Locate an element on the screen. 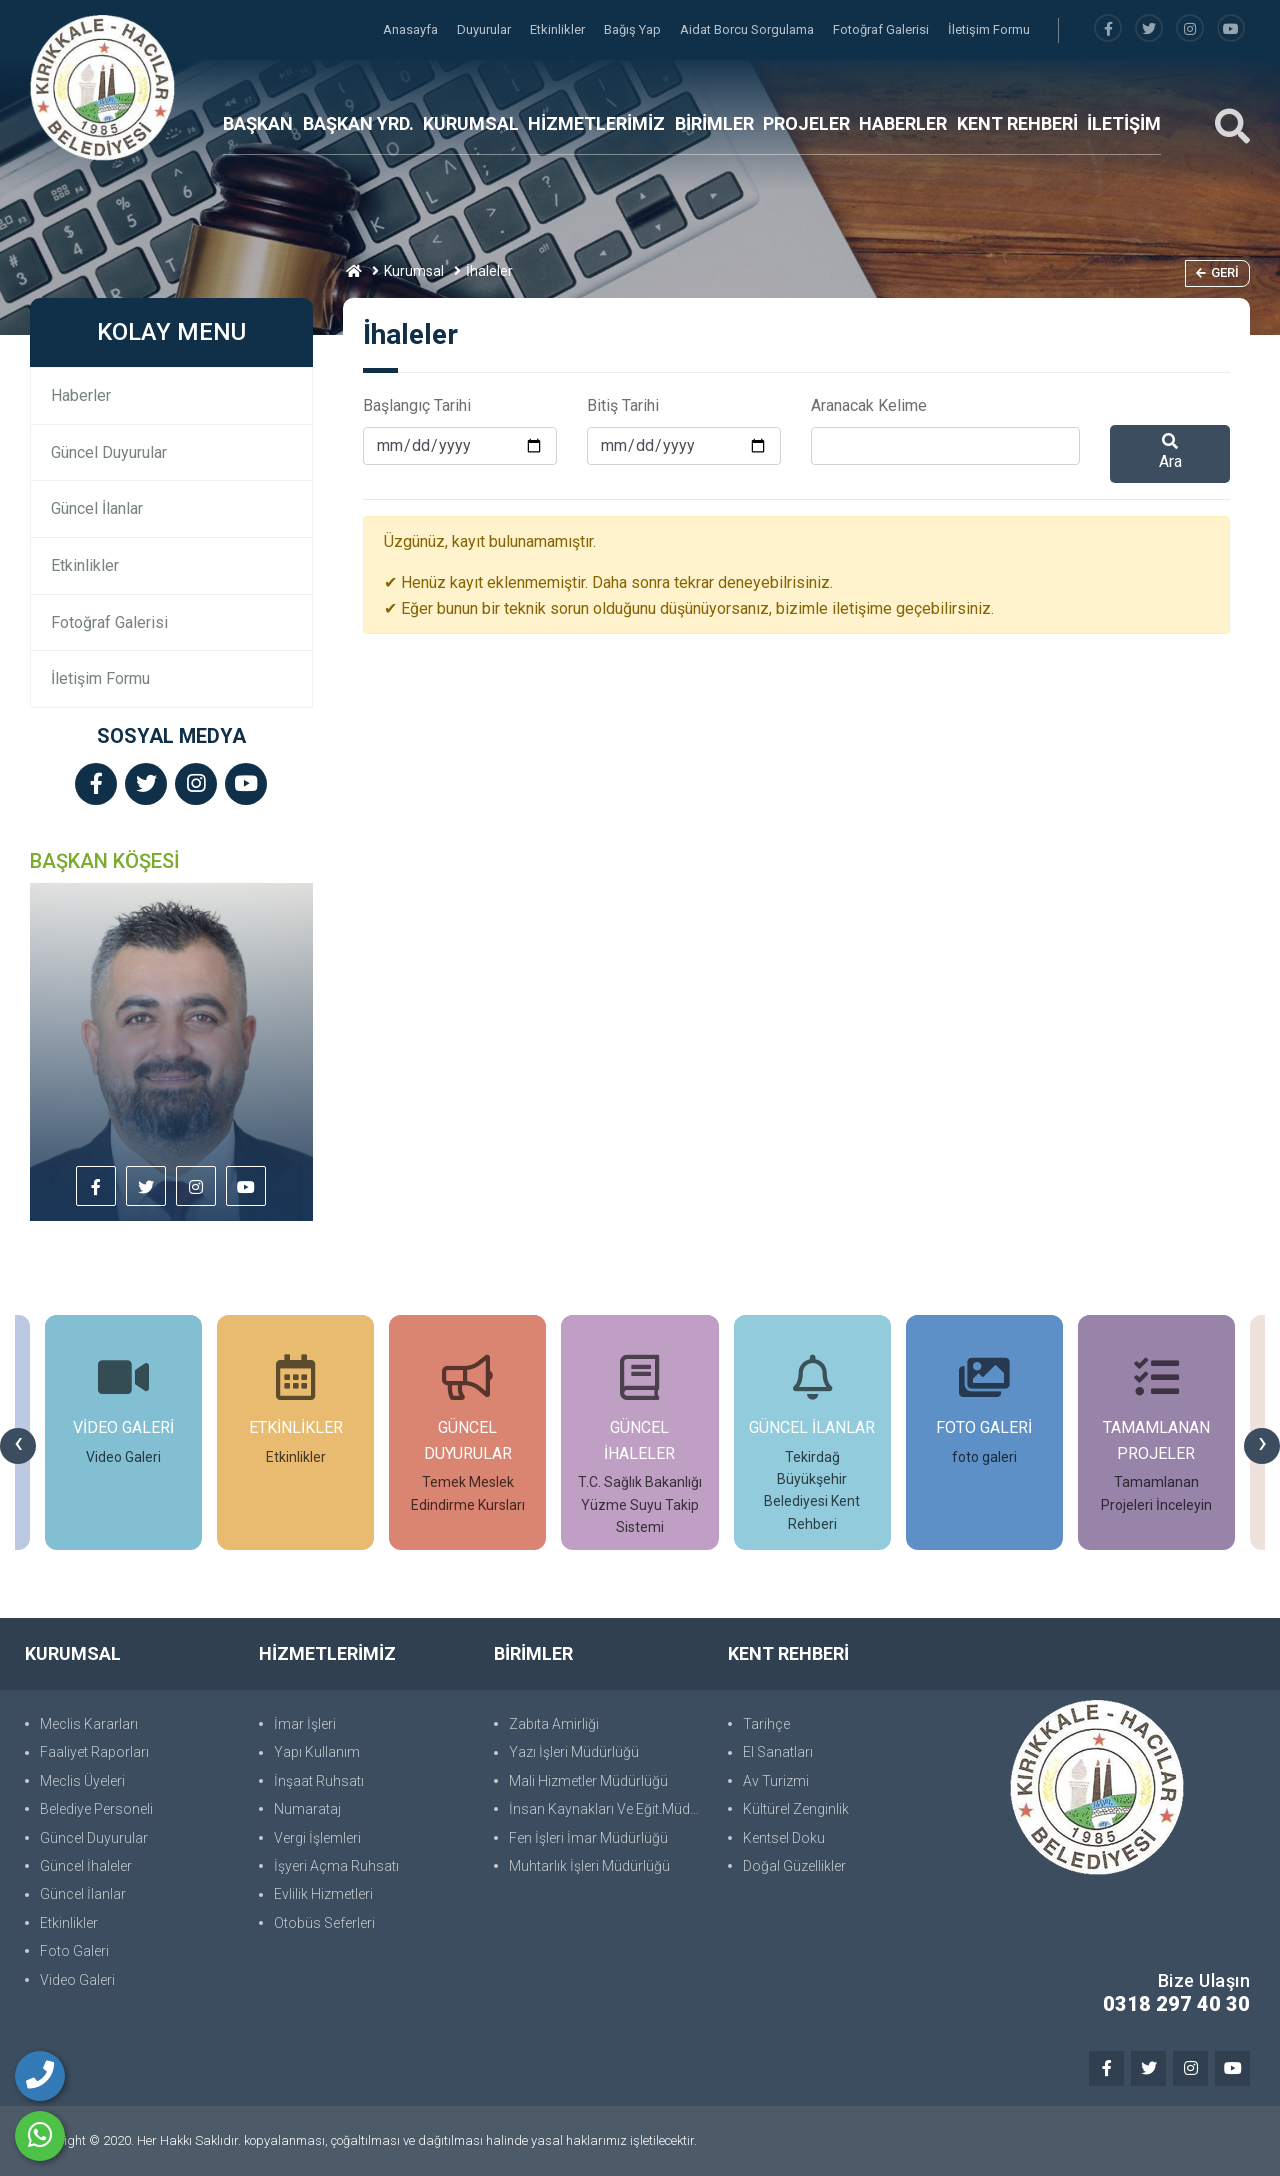  Etkinlikler is located at coordinates (559, 29).